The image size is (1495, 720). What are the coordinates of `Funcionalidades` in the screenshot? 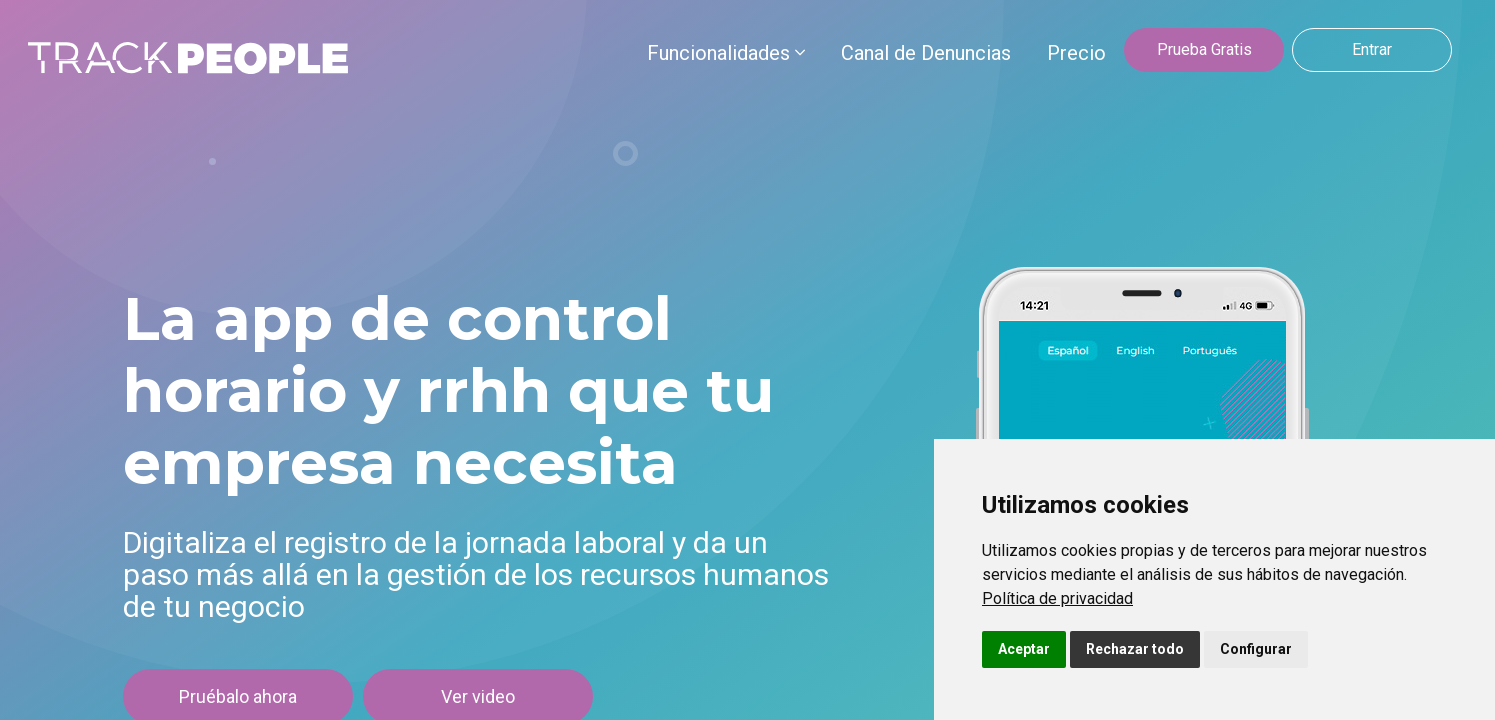 It's located at (726, 53).